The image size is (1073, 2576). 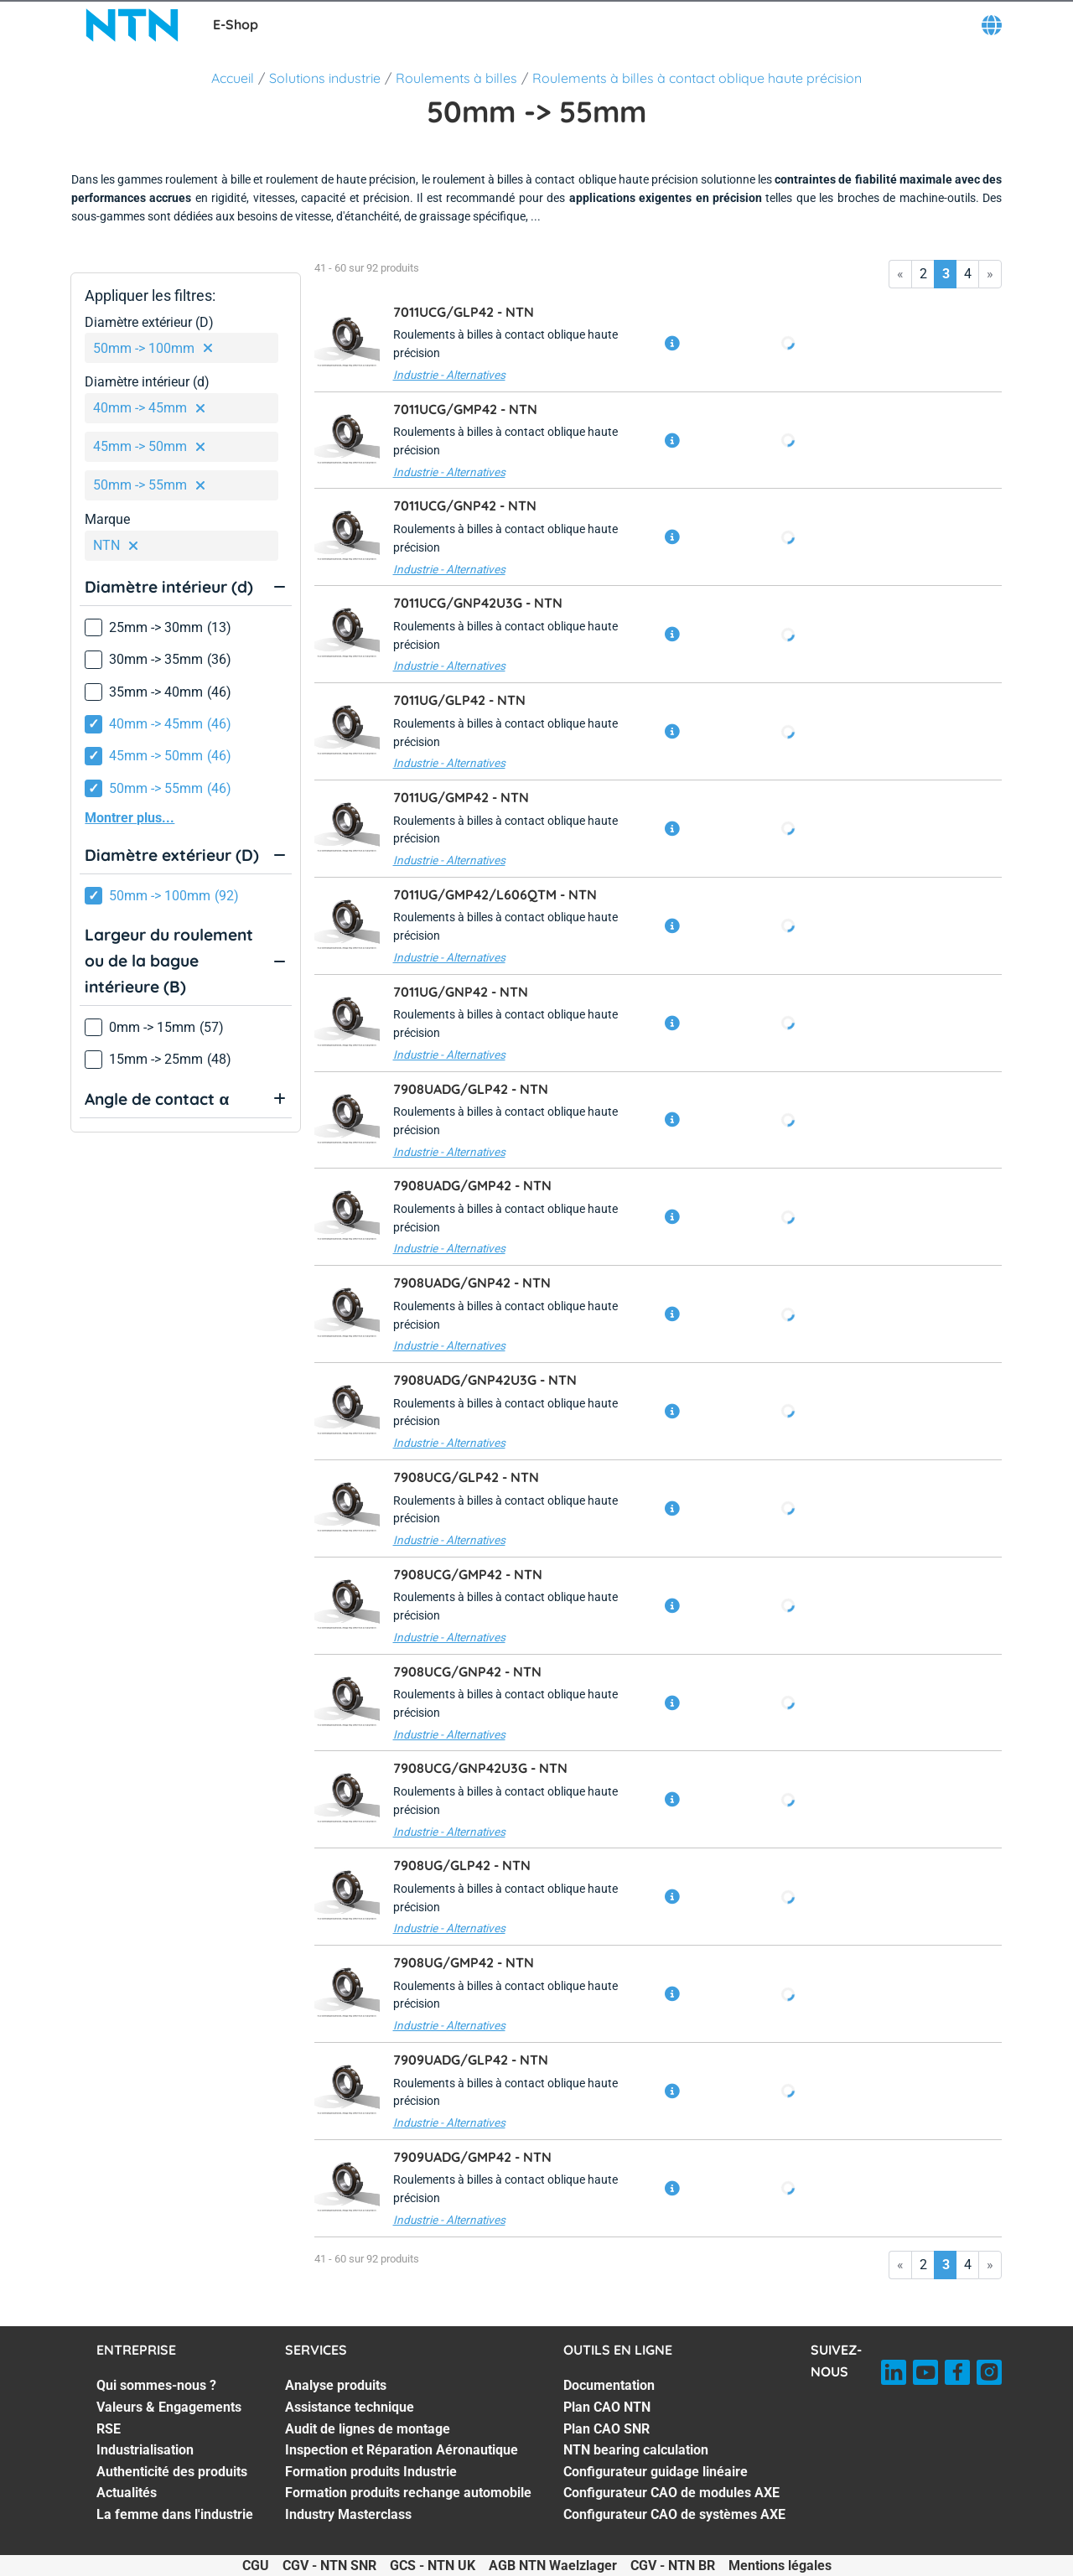 I want to click on Plan CAO SNR [Plan CAO SNR. 3 of 7], so click(x=606, y=2429).